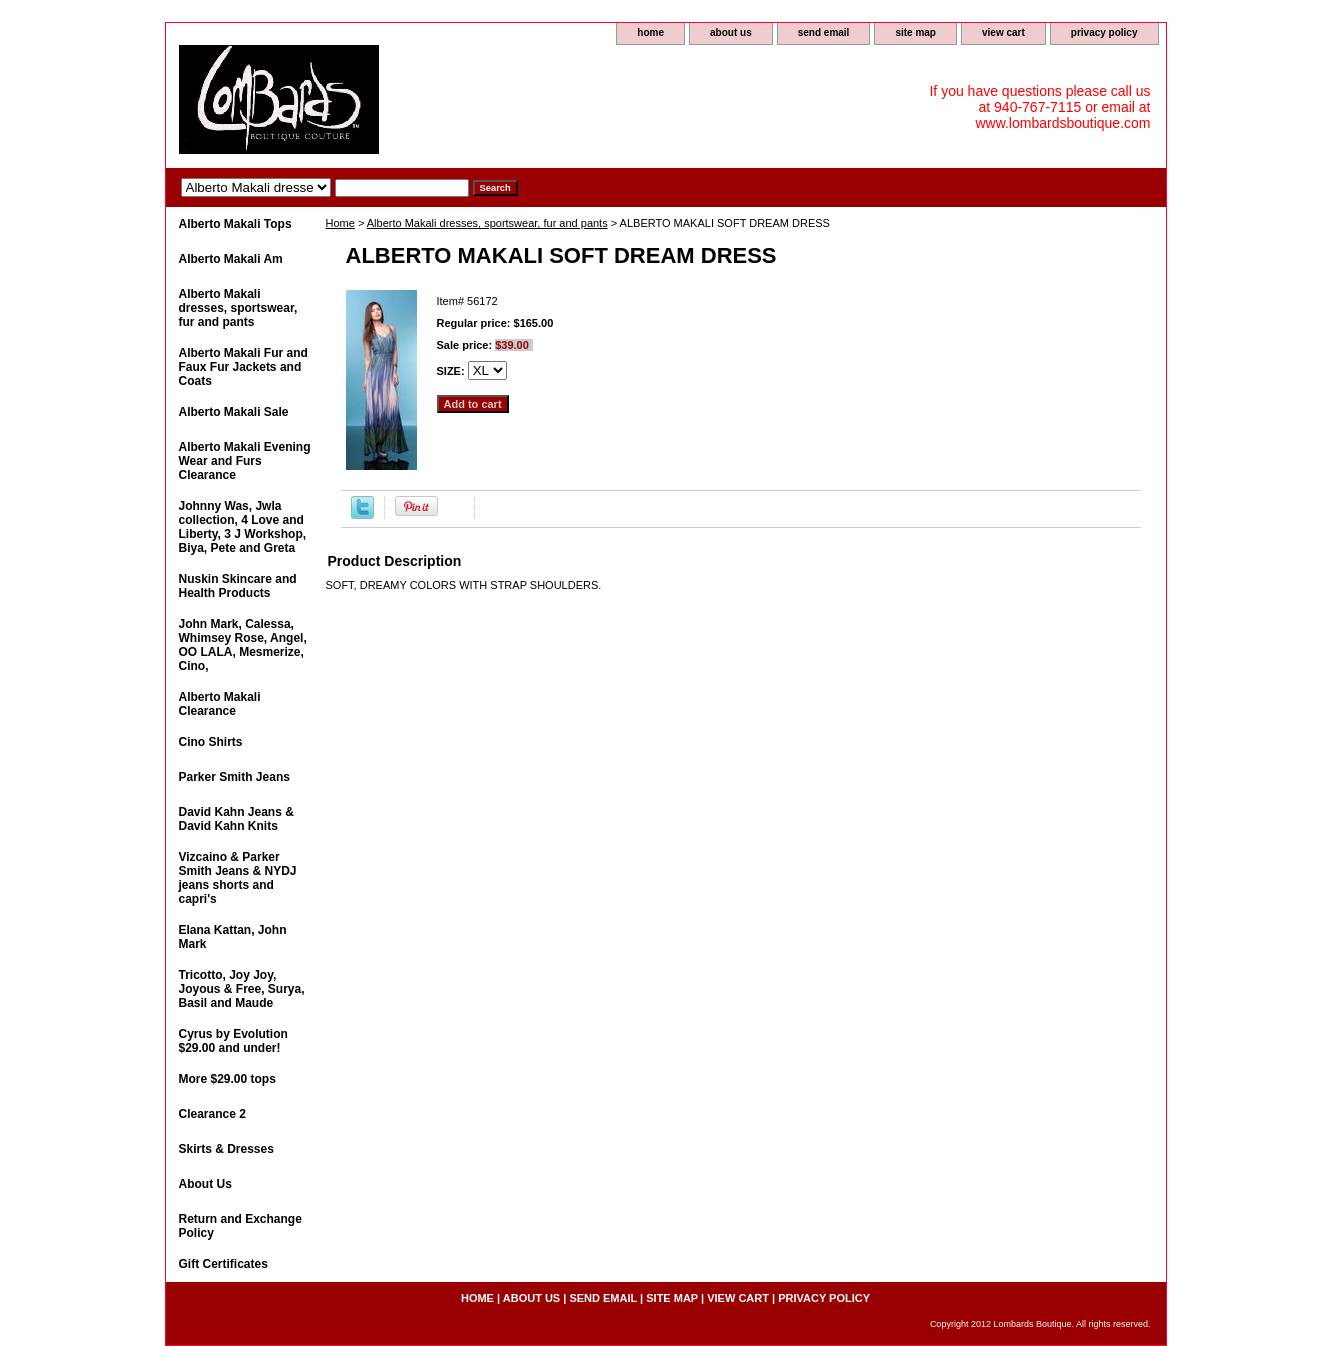 The height and width of the screenshot is (1346, 1331). Describe the element at coordinates (1104, 32) in the screenshot. I see `privacy policy` at that location.